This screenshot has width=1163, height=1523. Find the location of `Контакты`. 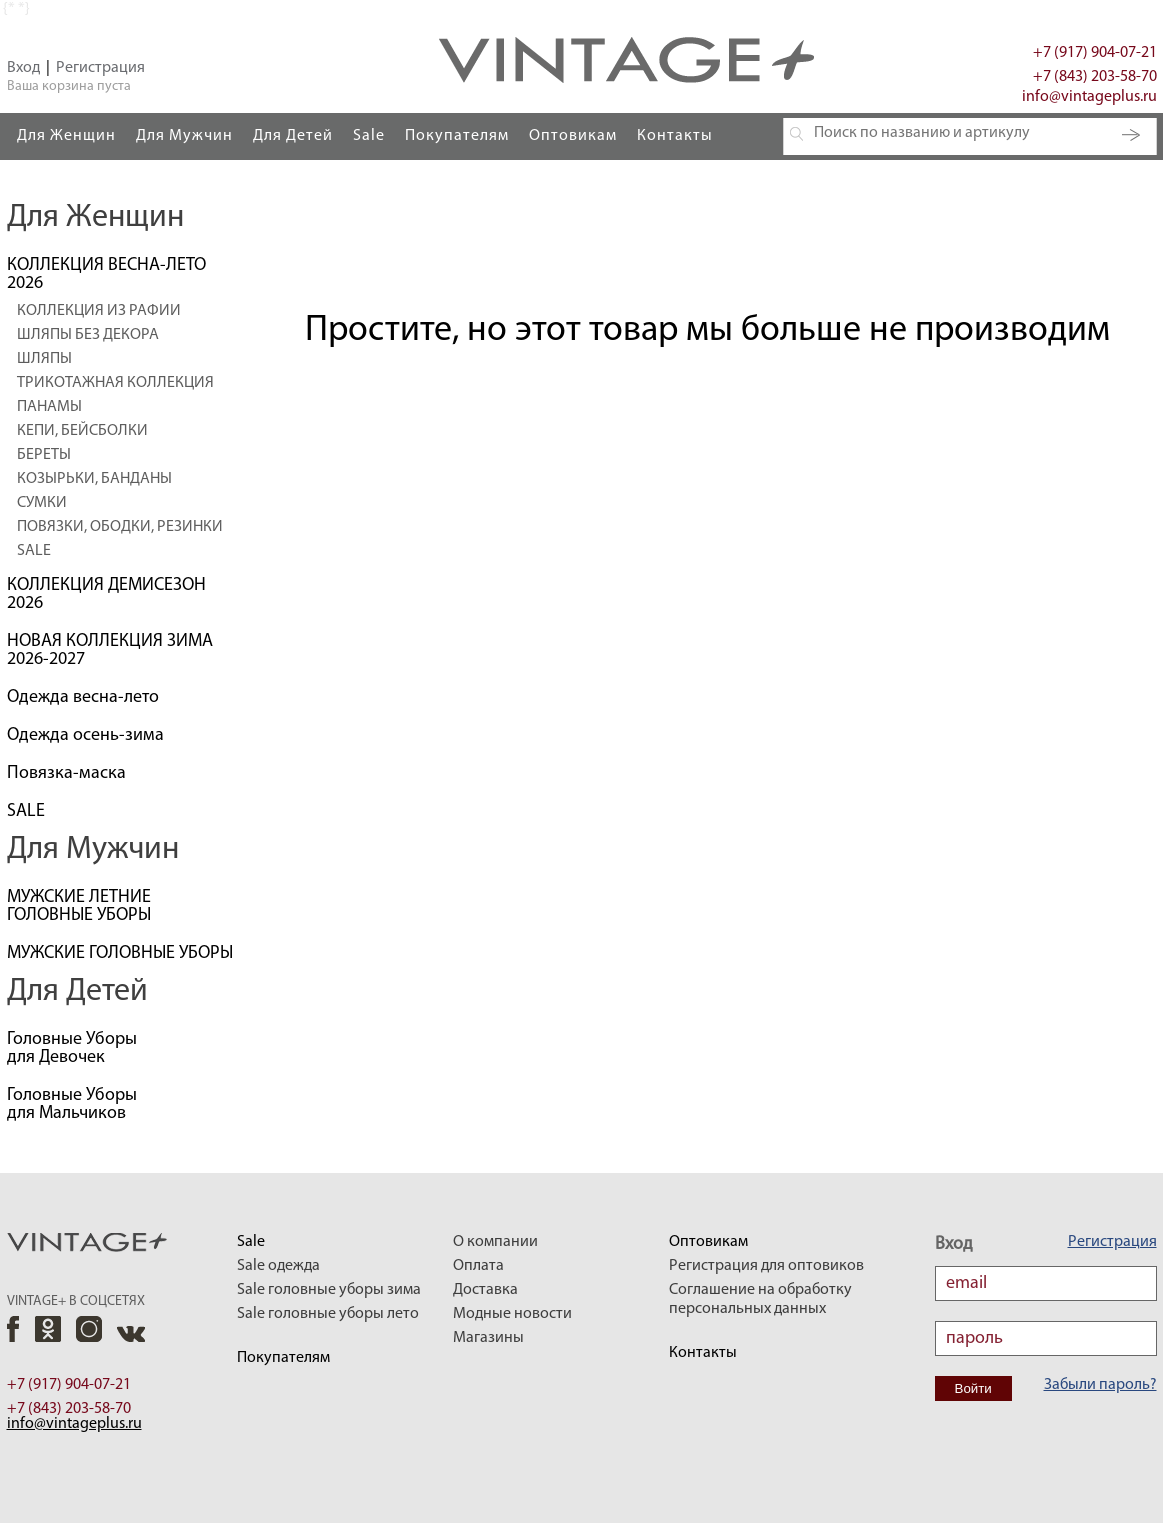

Контакты is located at coordinates (675, 136).